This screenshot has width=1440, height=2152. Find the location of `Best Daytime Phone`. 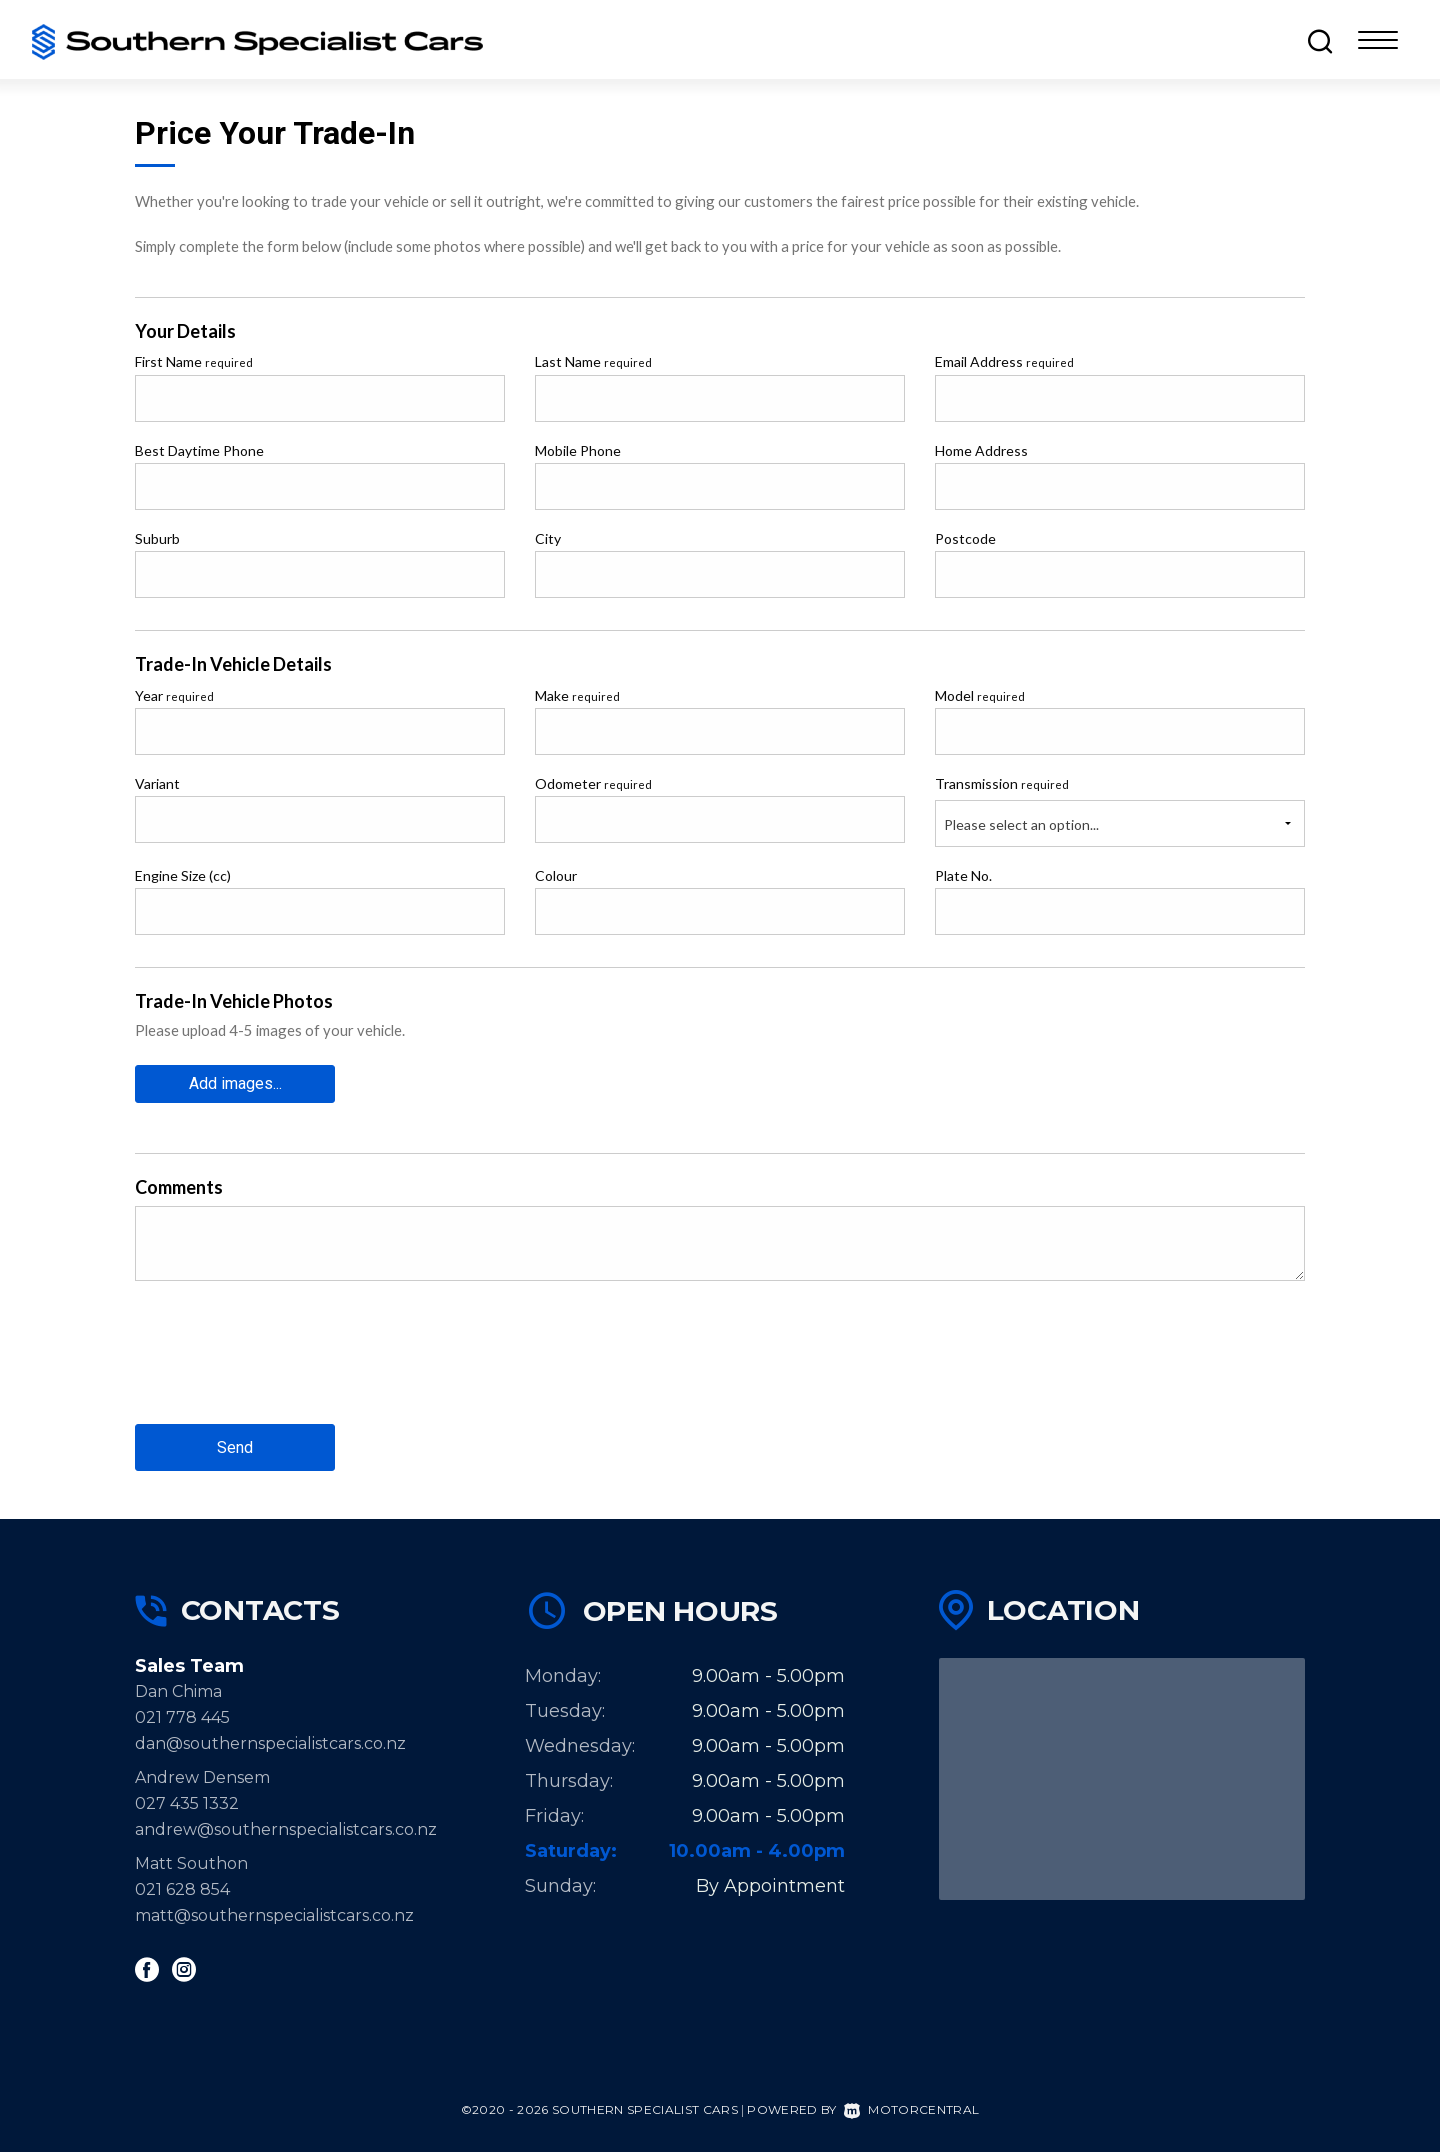

Best Daytime Phone is located at coordinates (199, 450).